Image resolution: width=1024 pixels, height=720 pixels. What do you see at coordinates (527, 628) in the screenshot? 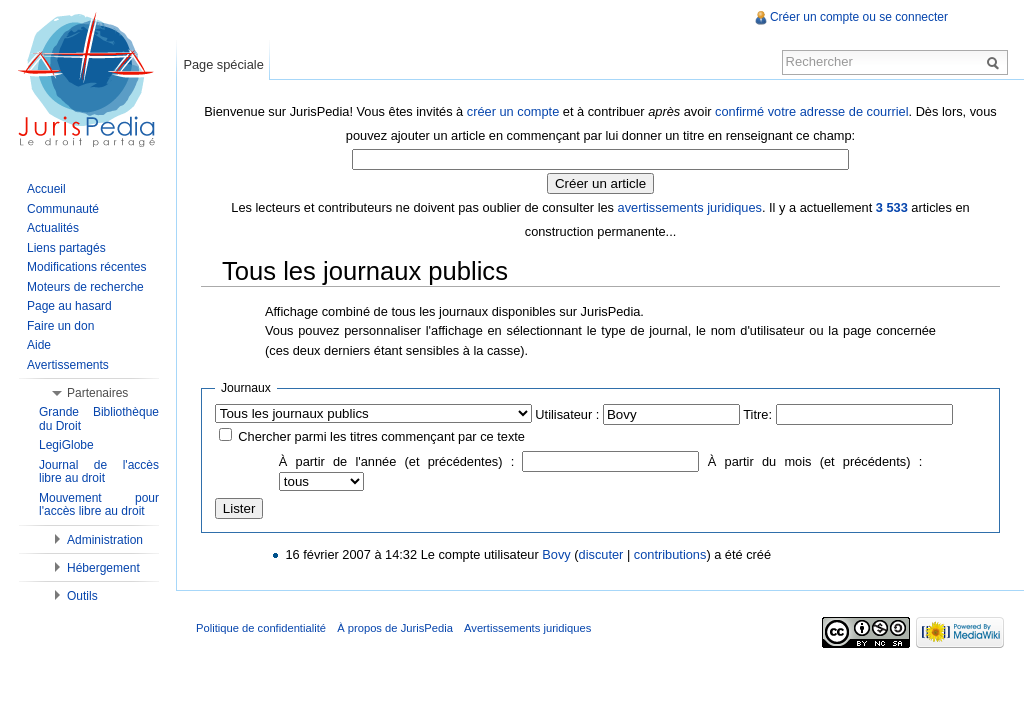
I see `Avertissements juridiques` at bounding box center [527, 628].